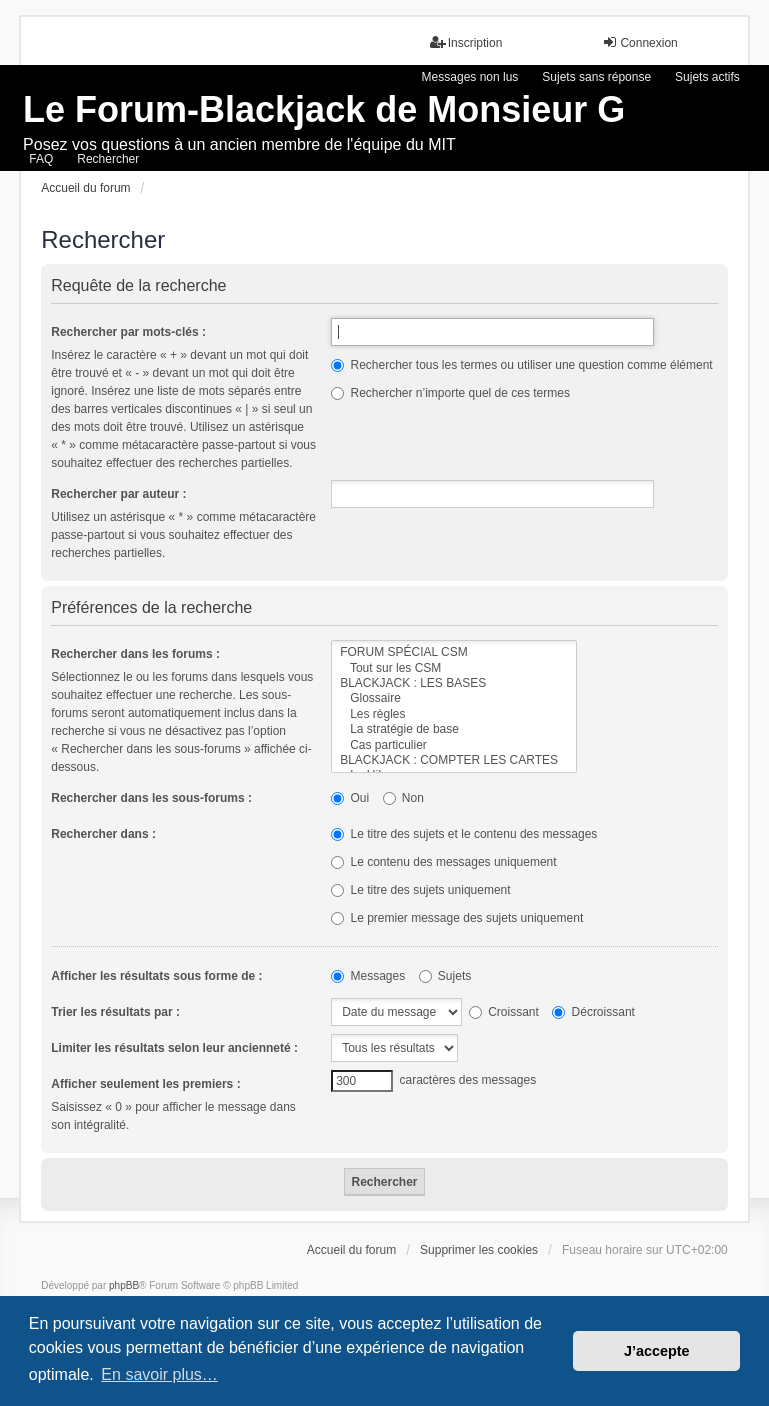 This screenshot has height=1406, width=769. I want to click on Sujets sans réponse [menuitem], so click(596, 77).